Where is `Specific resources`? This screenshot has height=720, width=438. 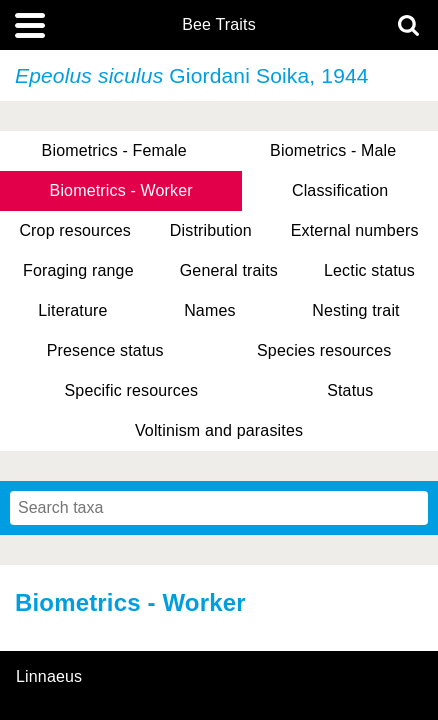 Specific resources is located at coordinates (132, 390).